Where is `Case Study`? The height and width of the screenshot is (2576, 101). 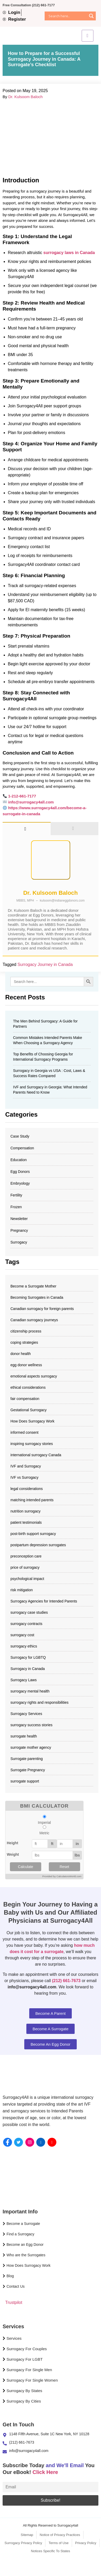 Case Study is located at coordinates (19, 1136).